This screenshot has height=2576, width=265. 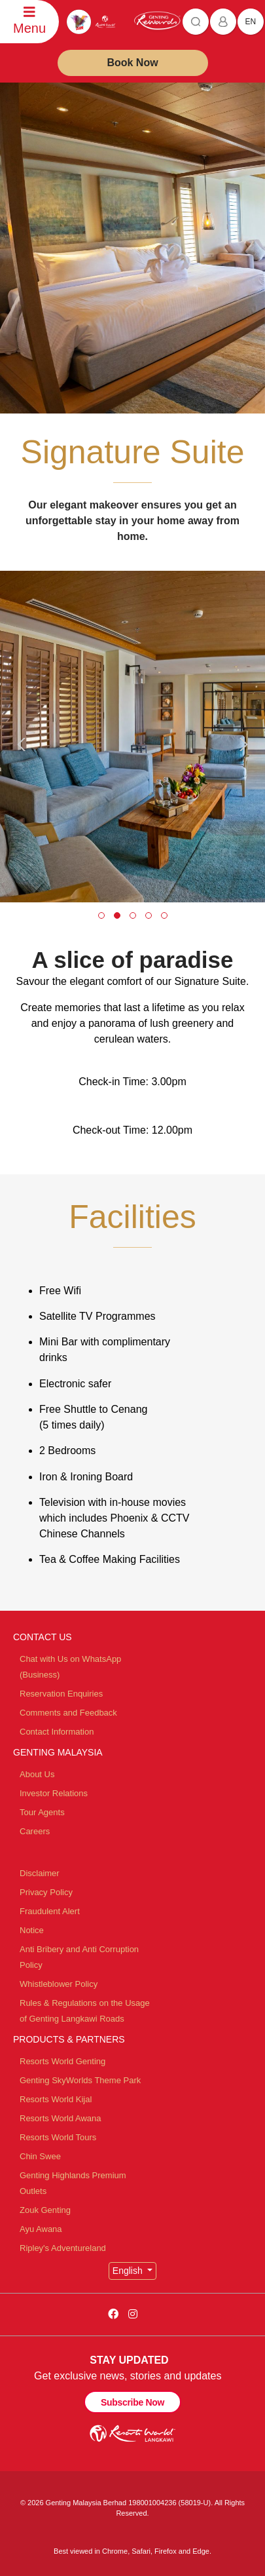 I want to click on Careers, so click(x=35, y=1831).